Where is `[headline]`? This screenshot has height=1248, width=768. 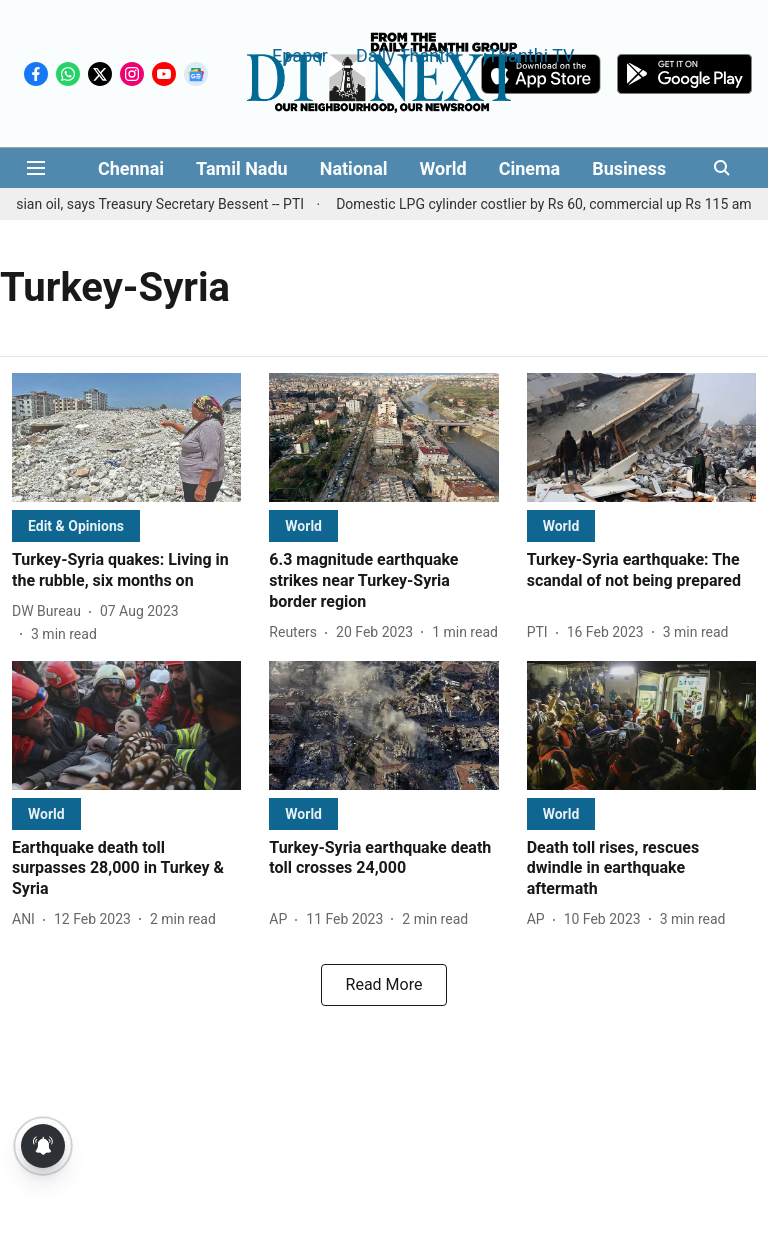
[headline] is located at coordinates (126, 571).